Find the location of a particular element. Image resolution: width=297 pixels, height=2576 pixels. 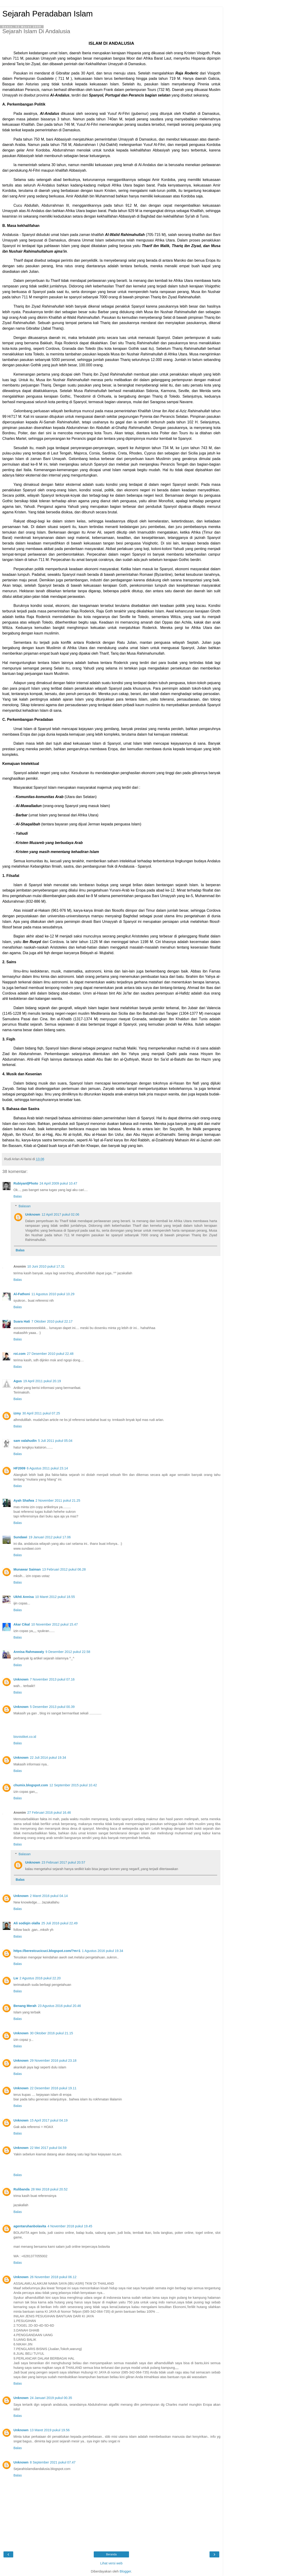

22 Juli 2014 pukul 19.34 is located at coordinates (48, 1757).